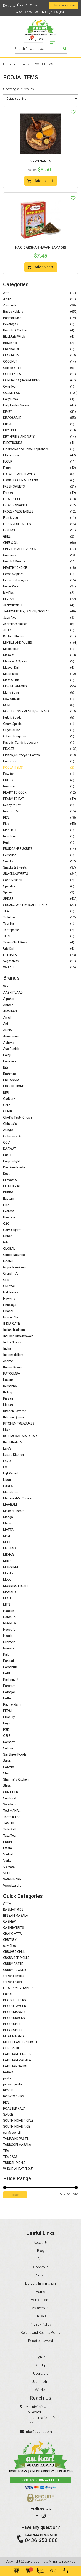 This screenshot has width=81, height=2576. I want to click on COSMETICS, so click(11, 393).